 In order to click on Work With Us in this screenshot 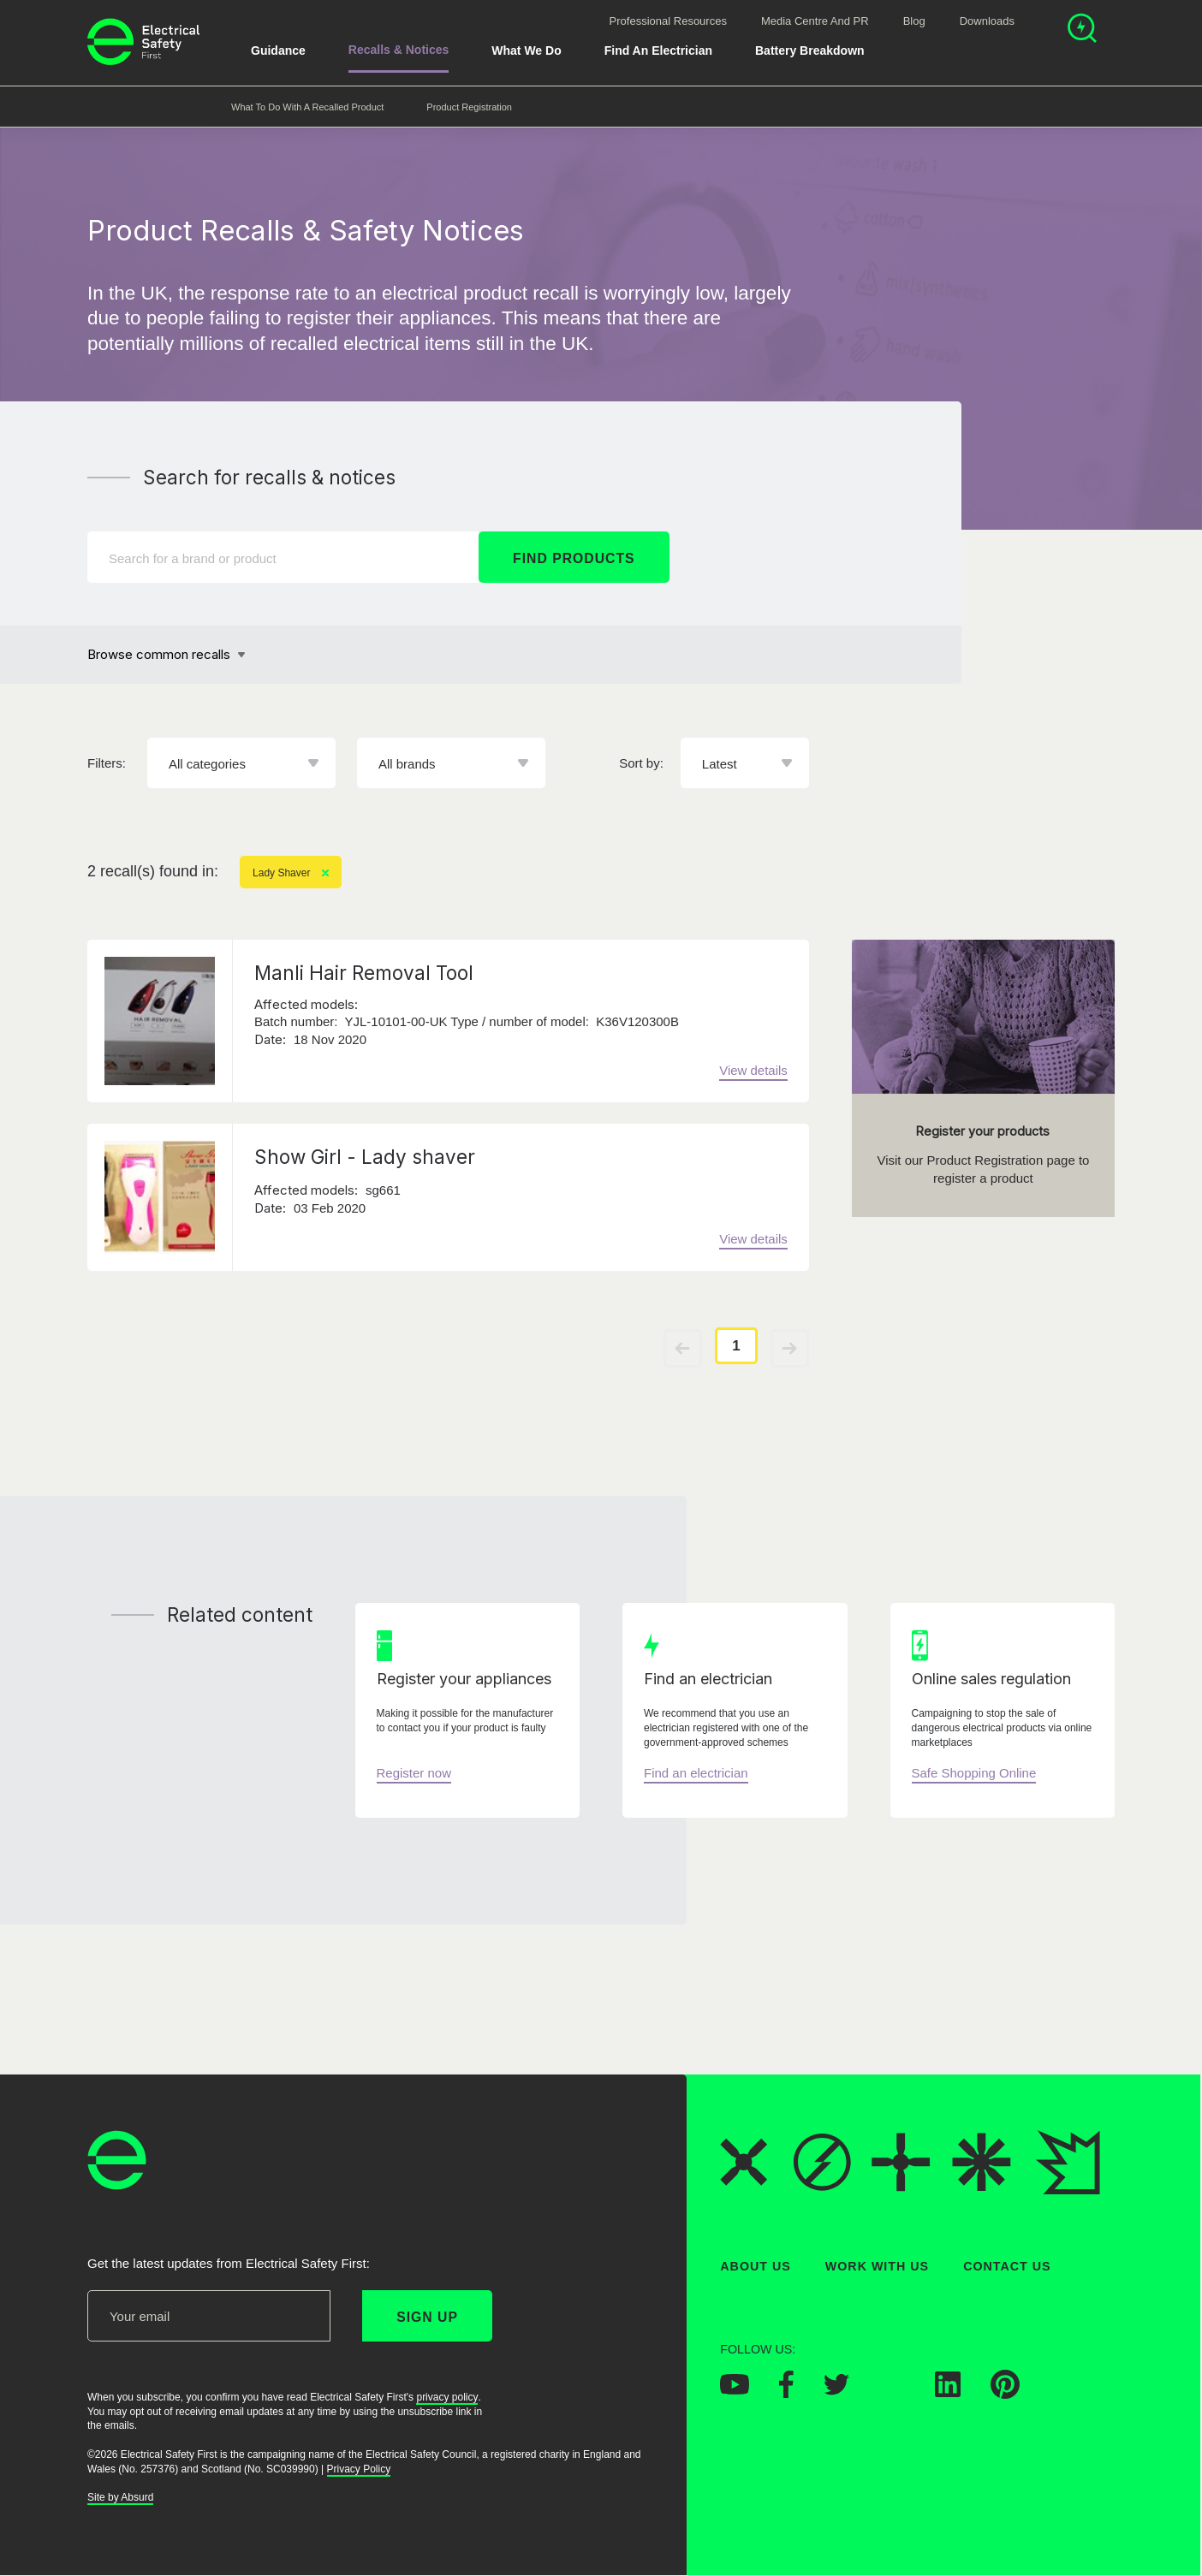, I will do `click(877, 2266)`.